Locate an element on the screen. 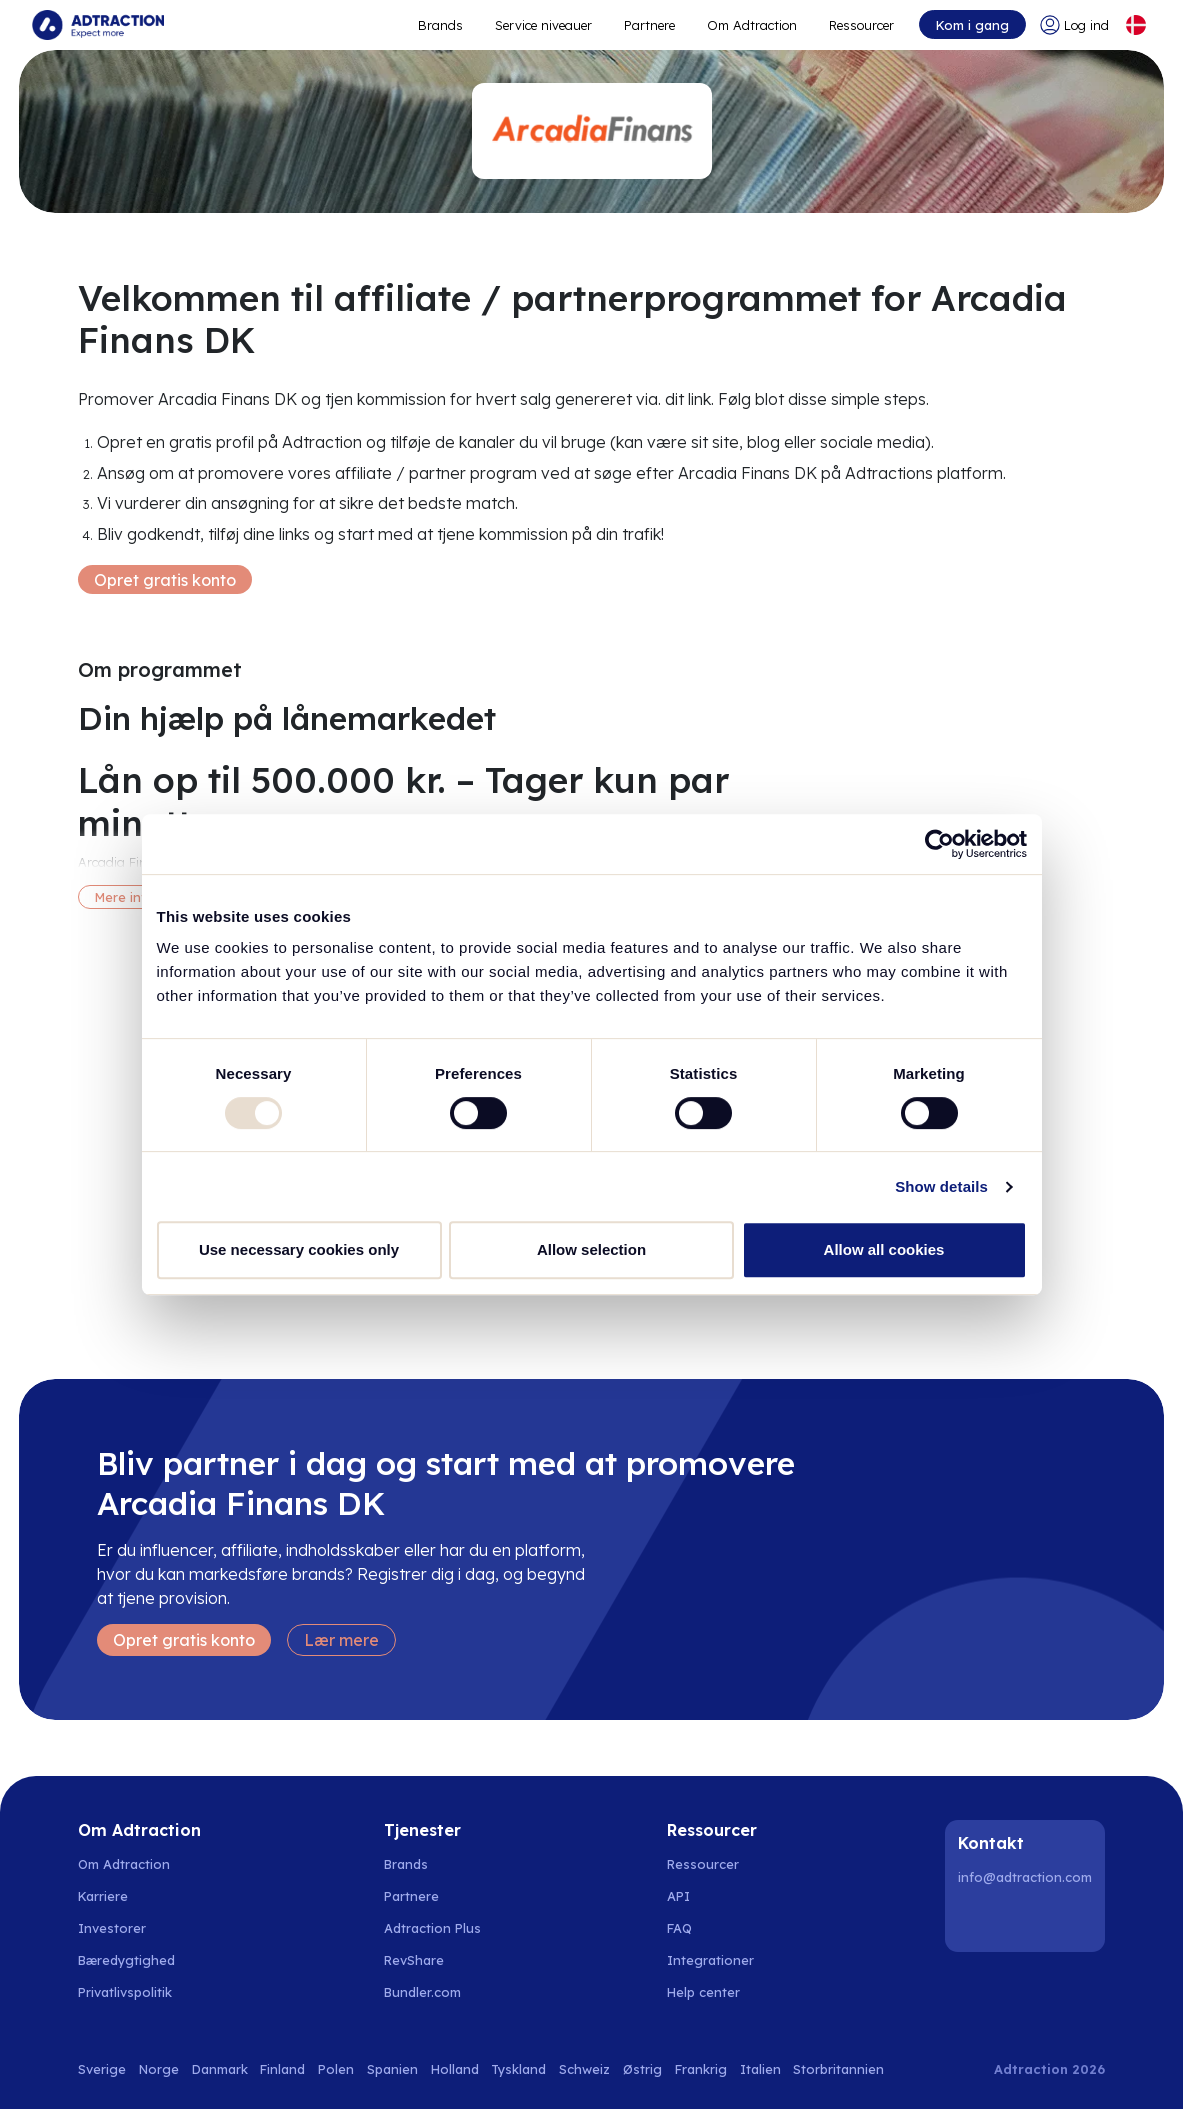 The width and height of the screenshot is (1183, 2109). Brands [Go to brands] is located at coordinates (406, 1864).